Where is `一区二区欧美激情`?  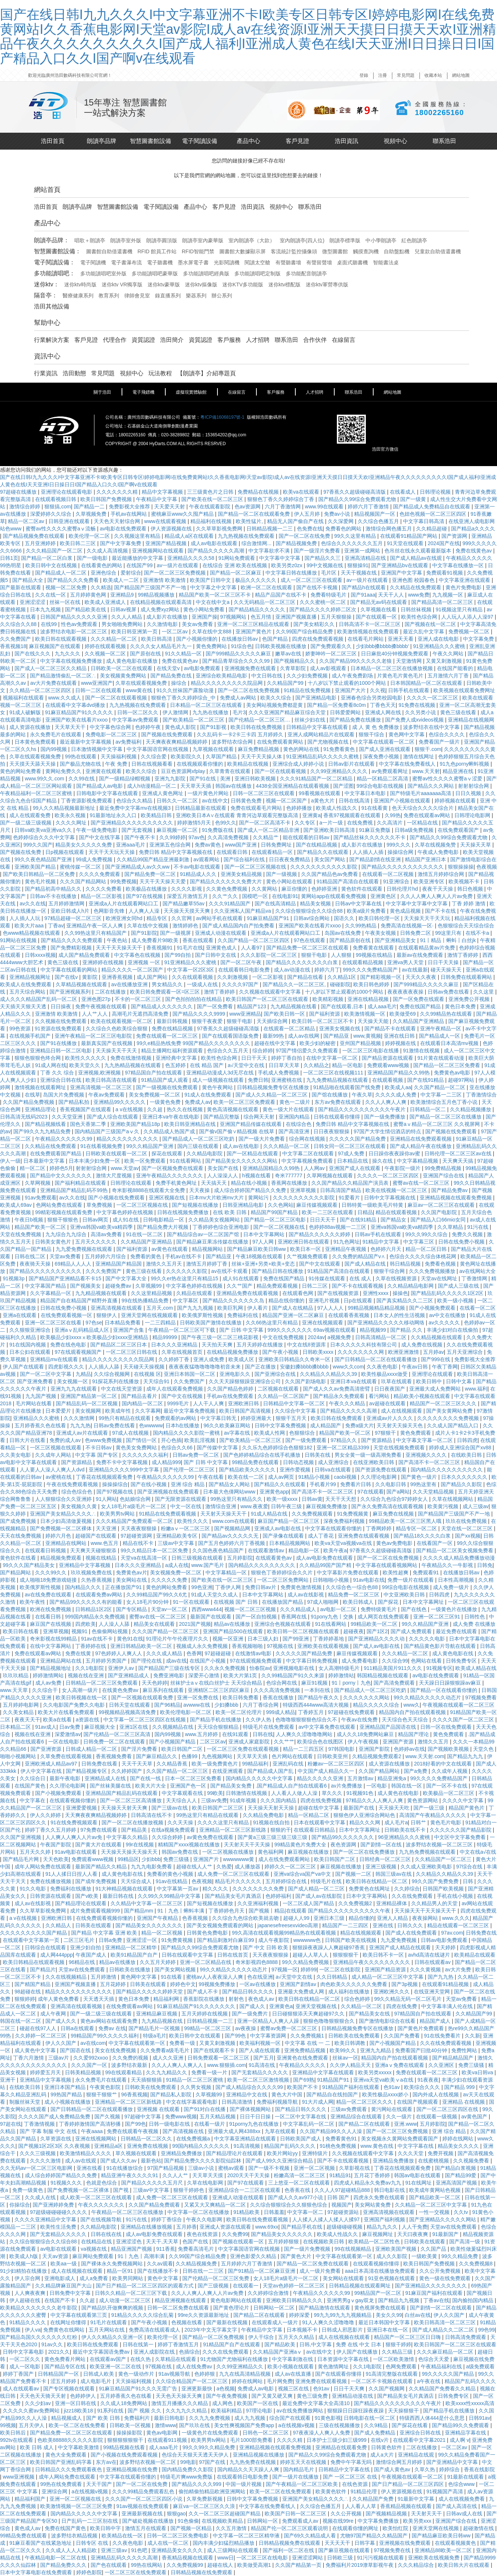
一区二区欧美激情 is located at coordinates (394, 2359).